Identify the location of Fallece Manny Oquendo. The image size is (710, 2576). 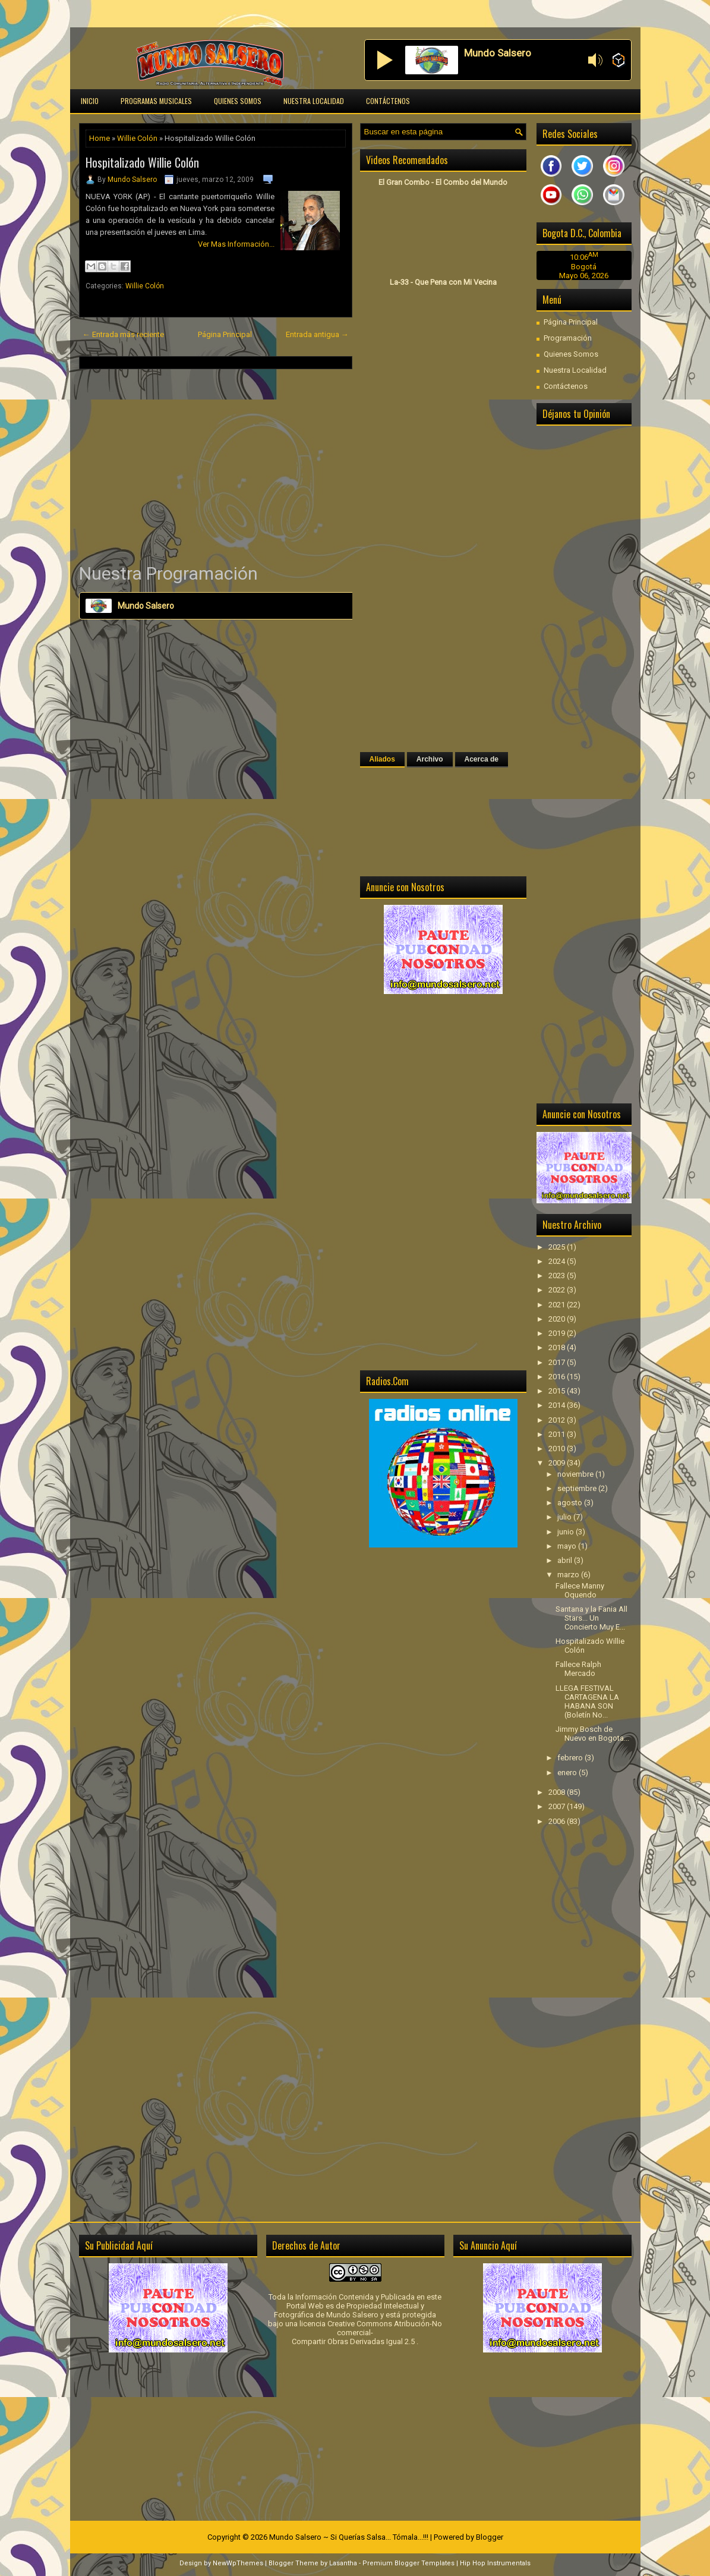
(580, 1590).